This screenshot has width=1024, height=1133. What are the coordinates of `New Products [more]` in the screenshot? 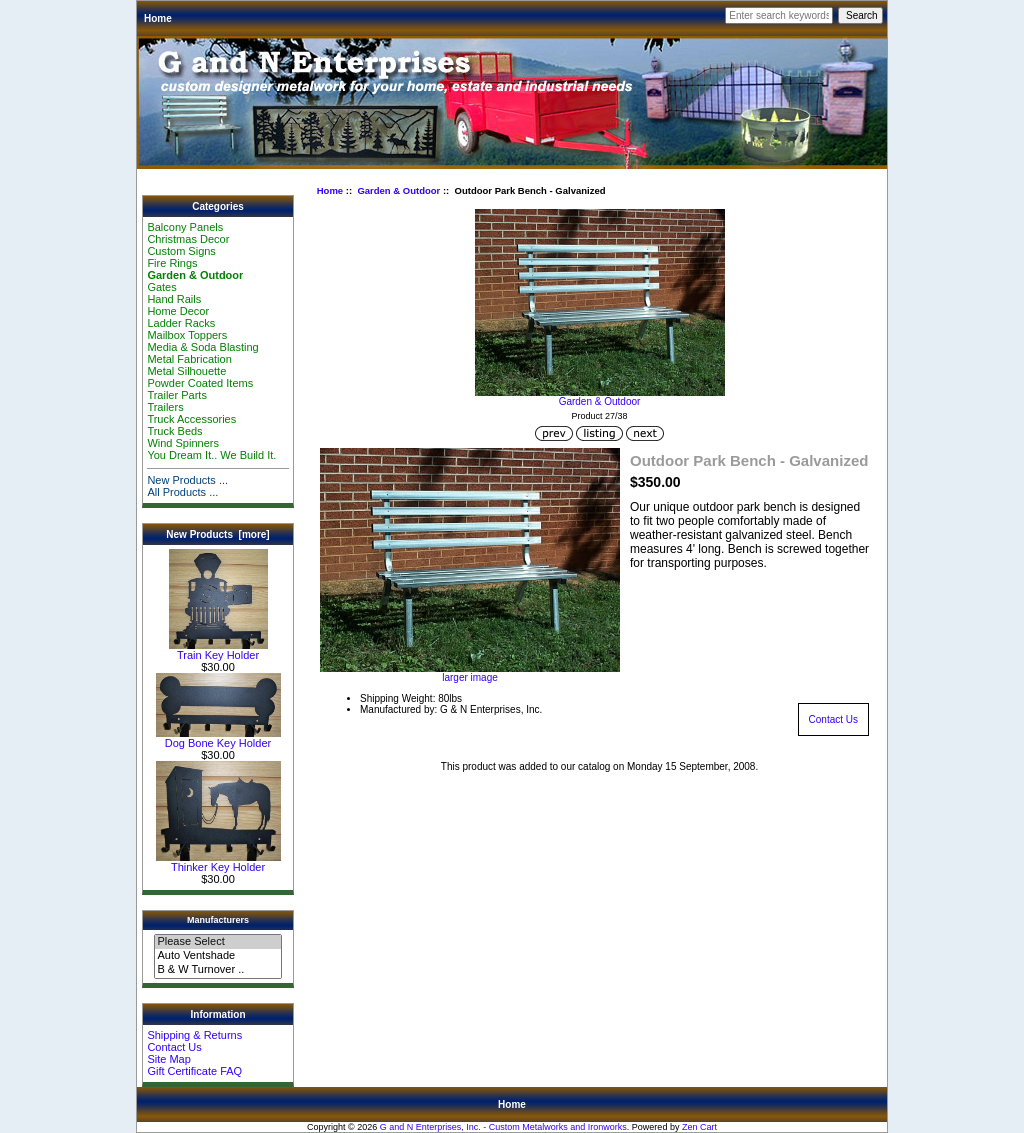 It's located at (217, 534).